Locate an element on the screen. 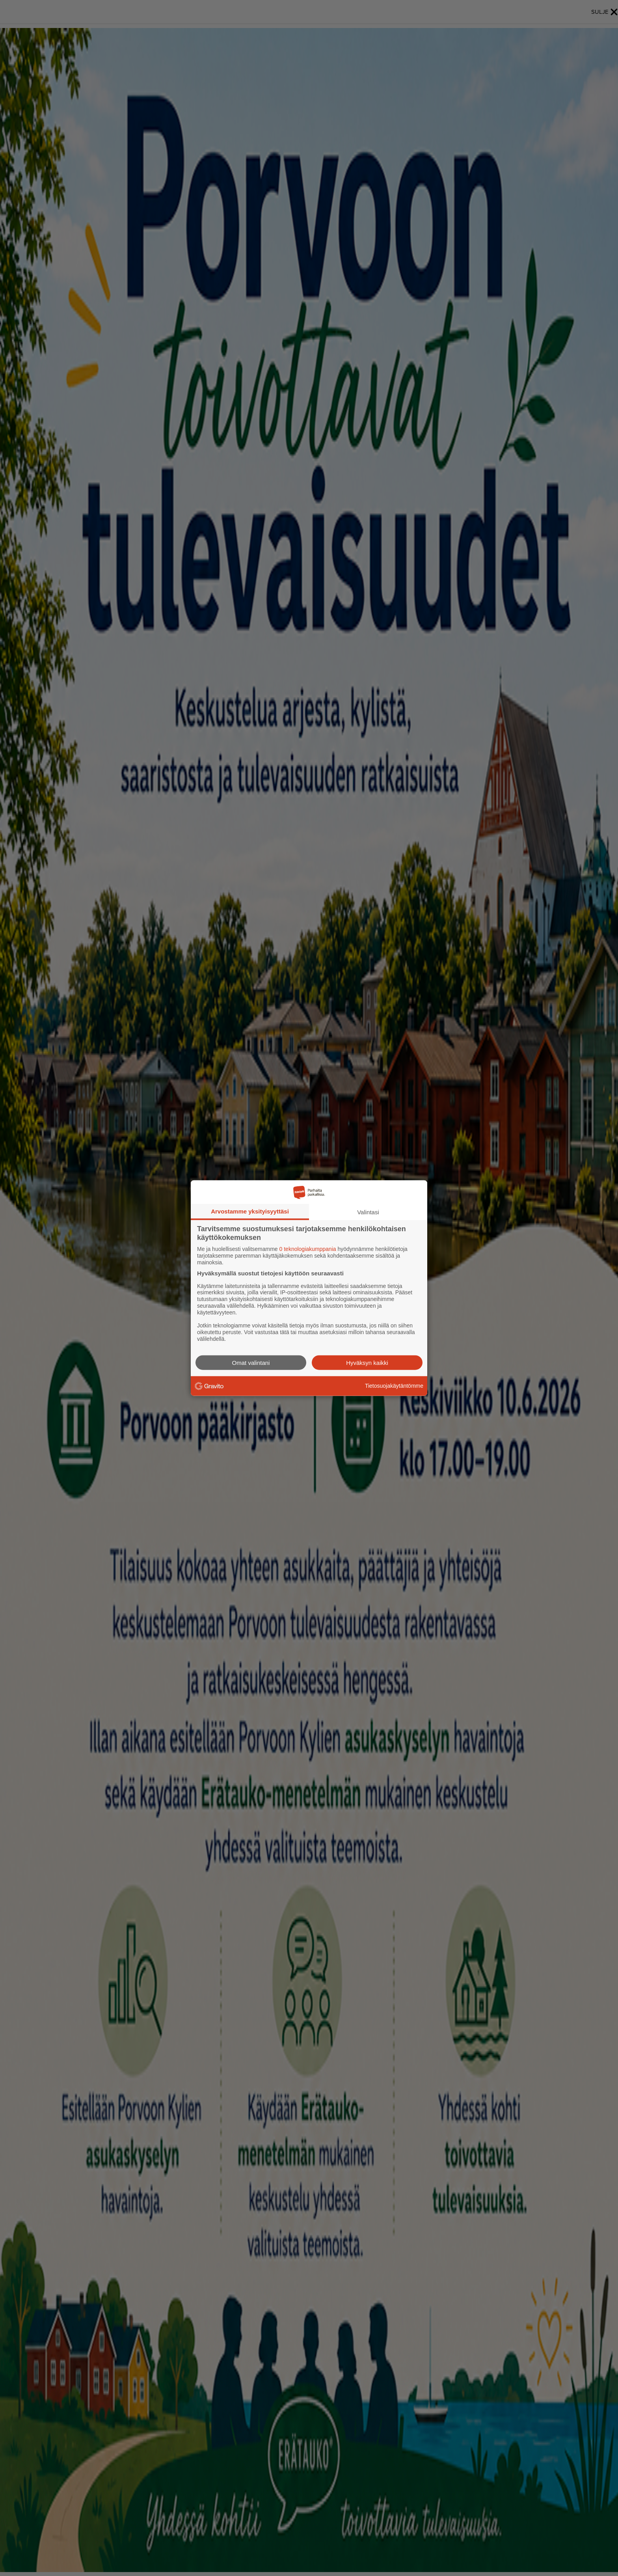 This screenshot has width=618, height=2576. Omat valintani is located at coordinates (251, 1362).